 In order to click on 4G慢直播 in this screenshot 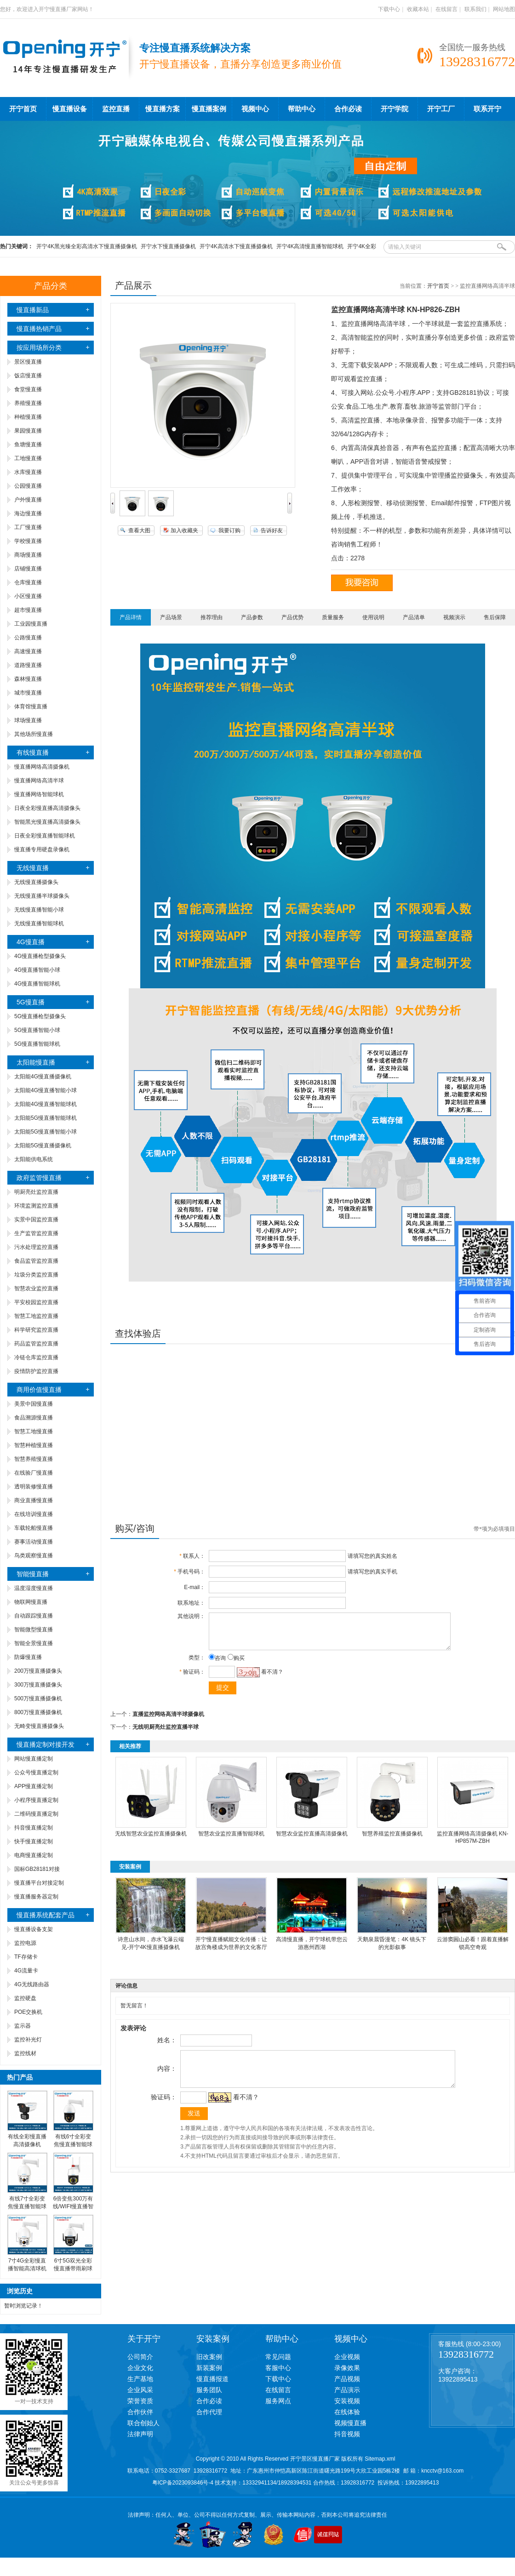, I will do `click(31, 942)`.